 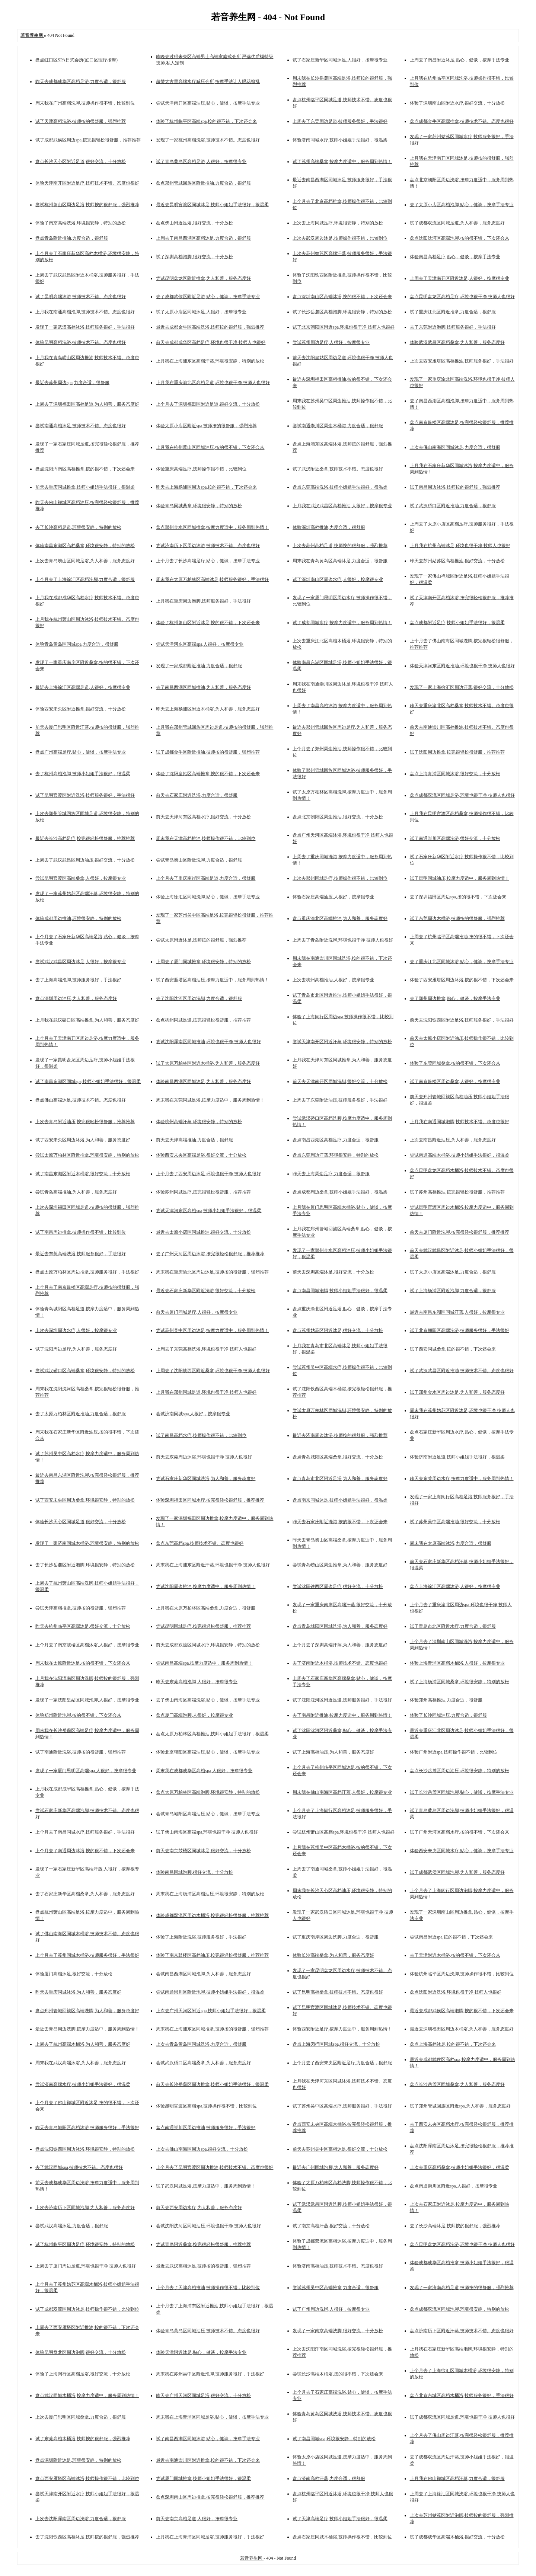 What do you see at coordinates (87, 1272) in the screenshot?
I see `盘点太原万柏林区周边推拿,技师服务很好，手法很好` at bounding box center [87, 1272].